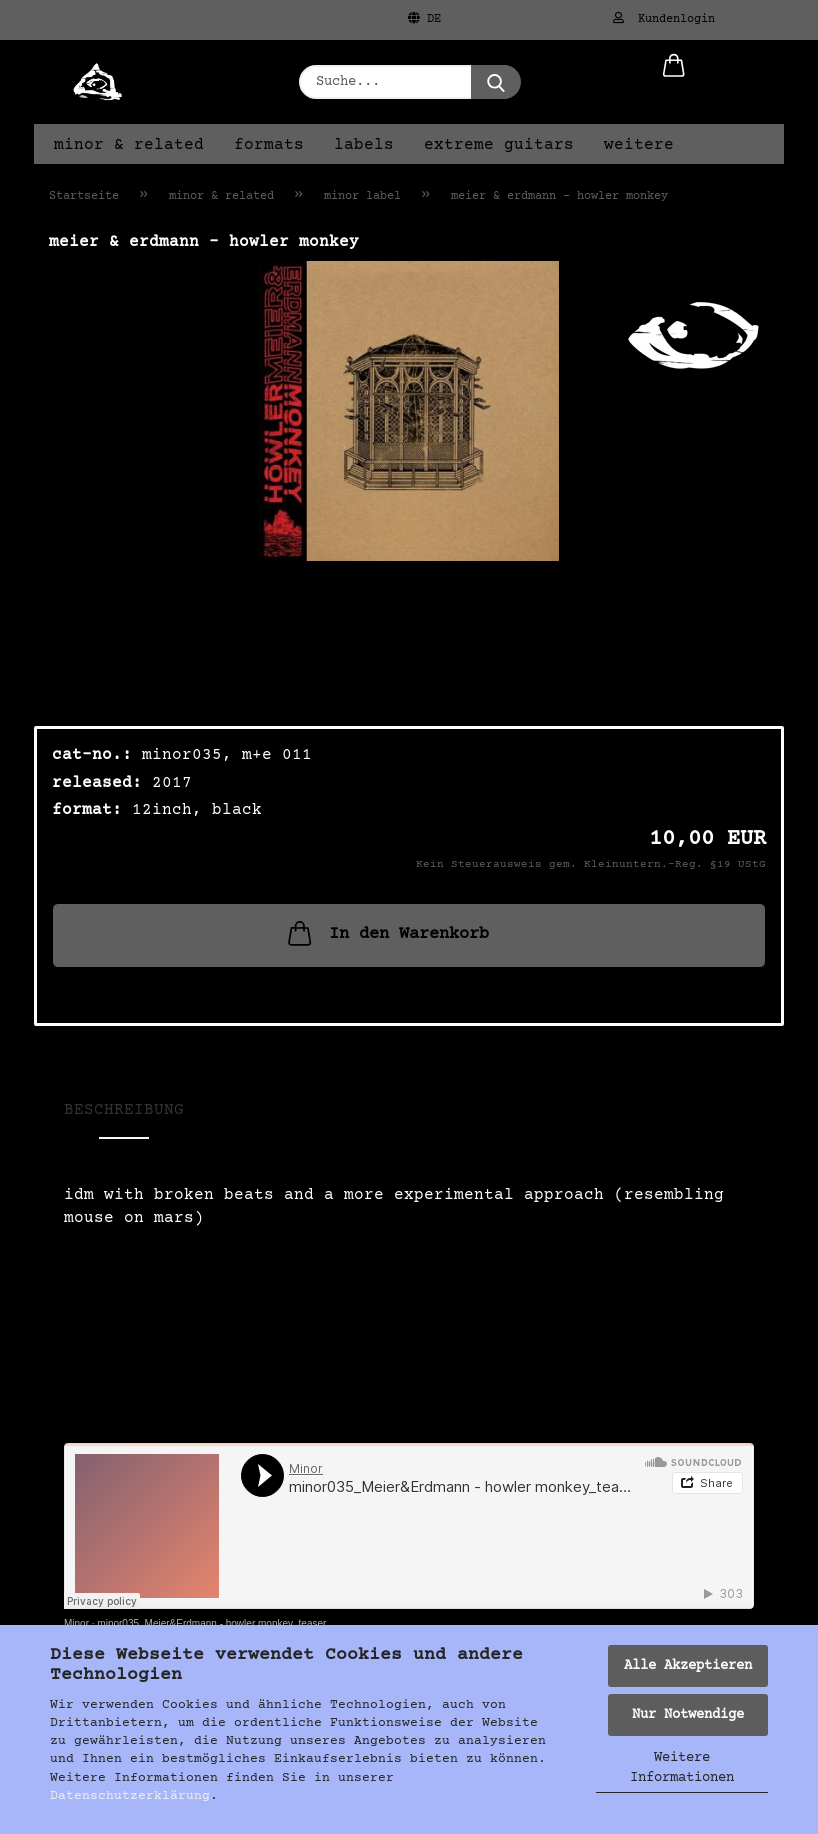 Image resolution: width=818 pixels, height=1834 pixels. Describe the element at coordinates (682, 1768) in the screenshot. I see `Weitere Informationen` at that location.